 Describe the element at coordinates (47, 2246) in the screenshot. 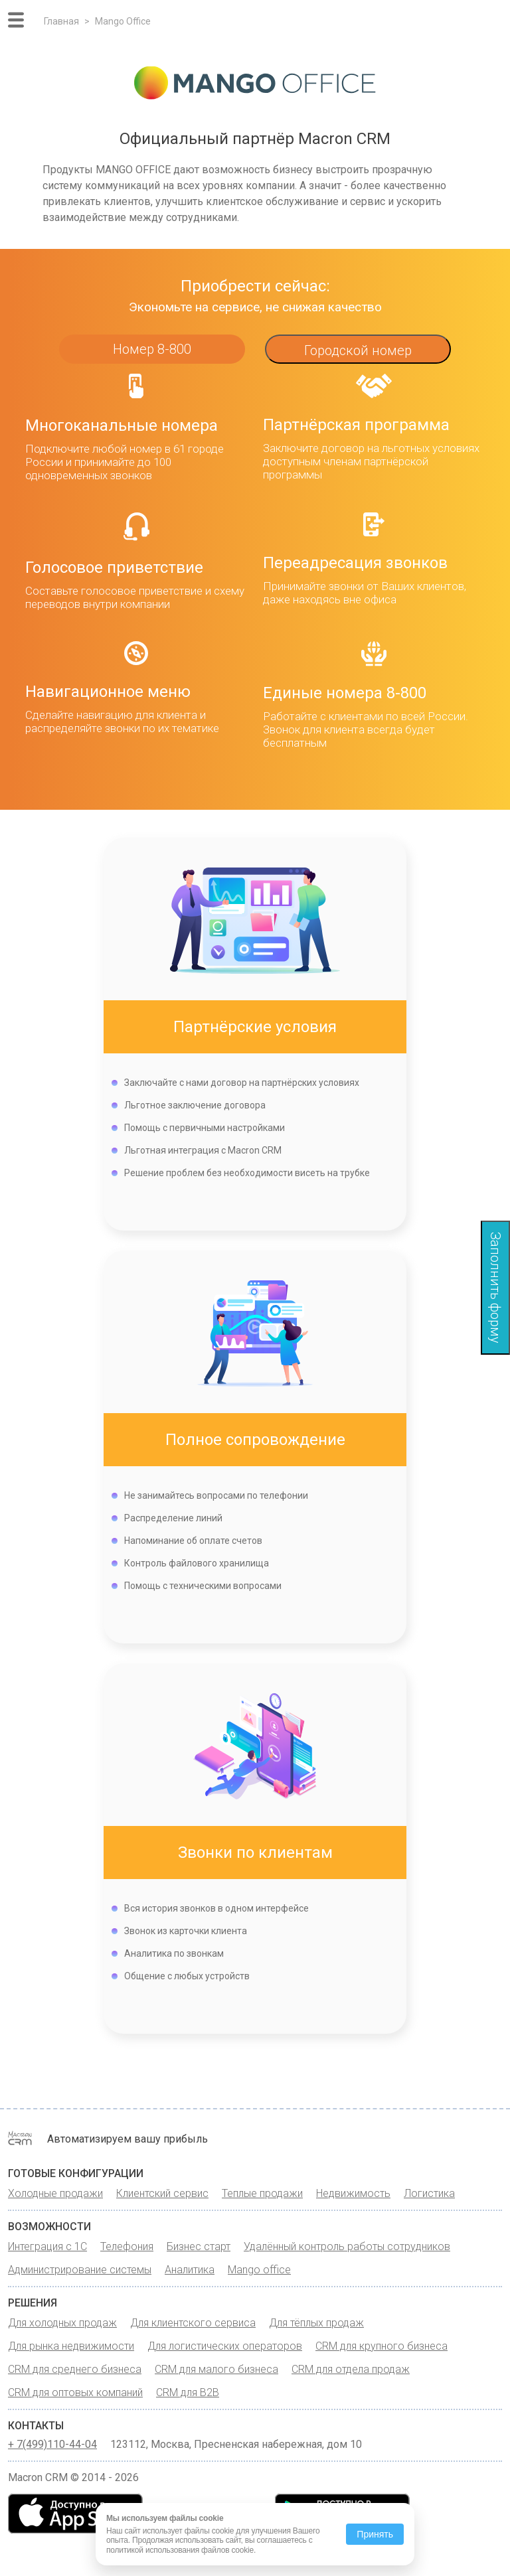

I see `Интеграция с 1С` at that location.